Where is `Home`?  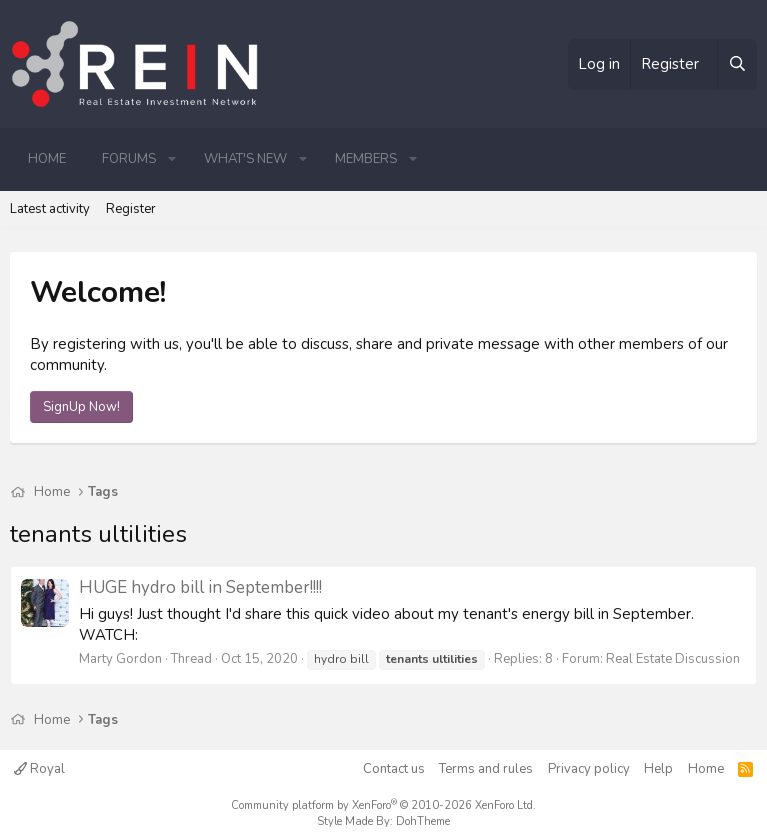
Home is located at coordinates (47, 159).